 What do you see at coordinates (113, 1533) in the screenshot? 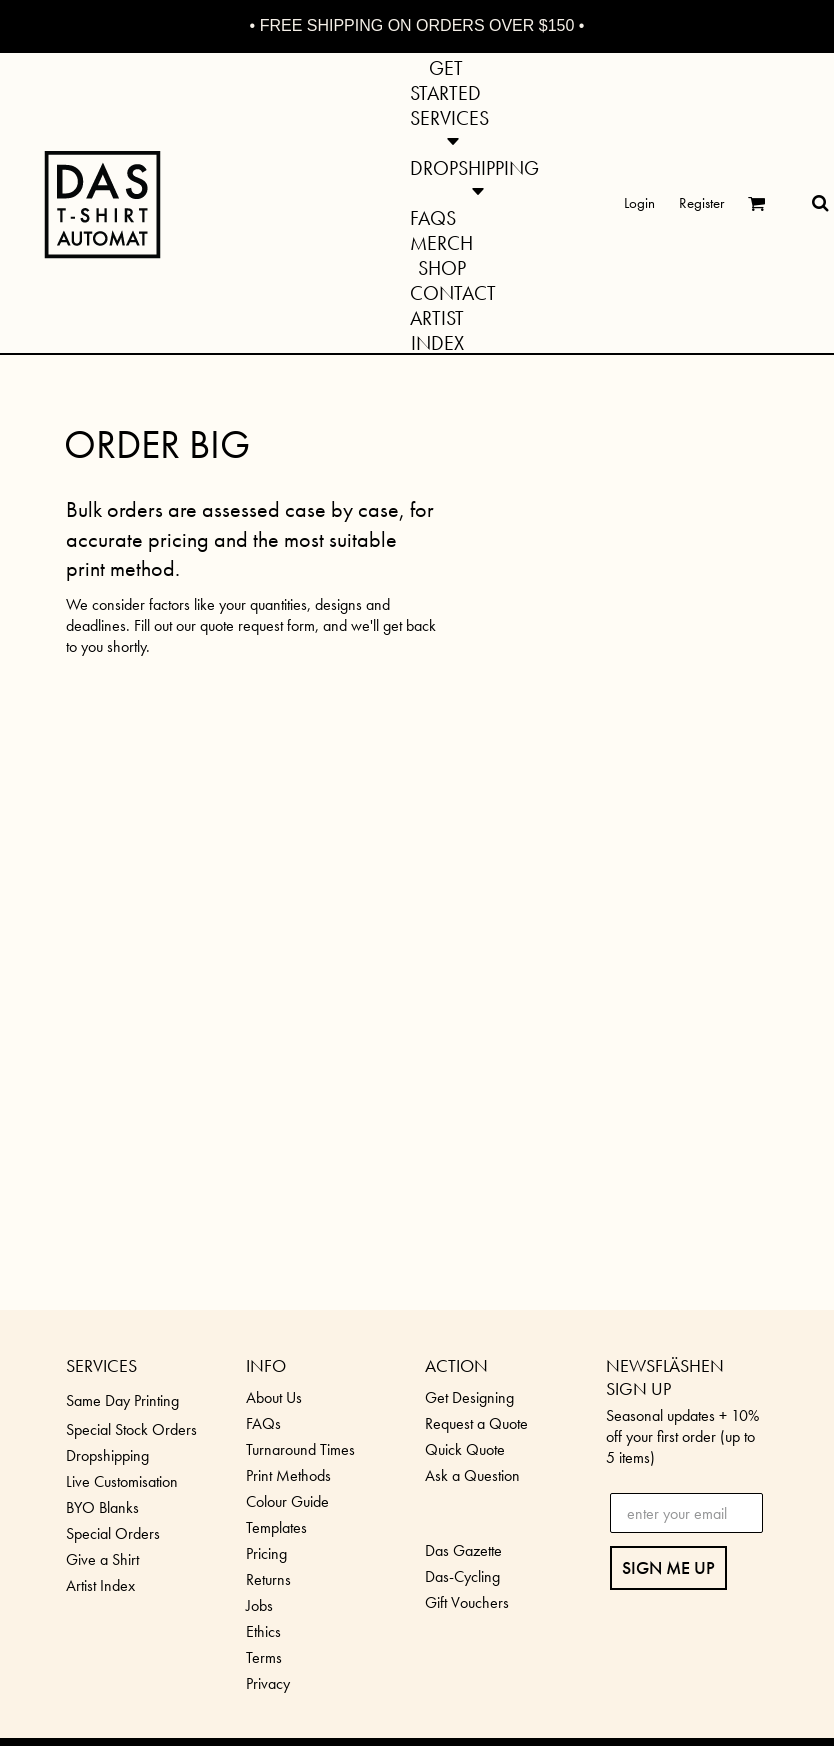
I see `Special Orders` at bounding box center [113, 1533].